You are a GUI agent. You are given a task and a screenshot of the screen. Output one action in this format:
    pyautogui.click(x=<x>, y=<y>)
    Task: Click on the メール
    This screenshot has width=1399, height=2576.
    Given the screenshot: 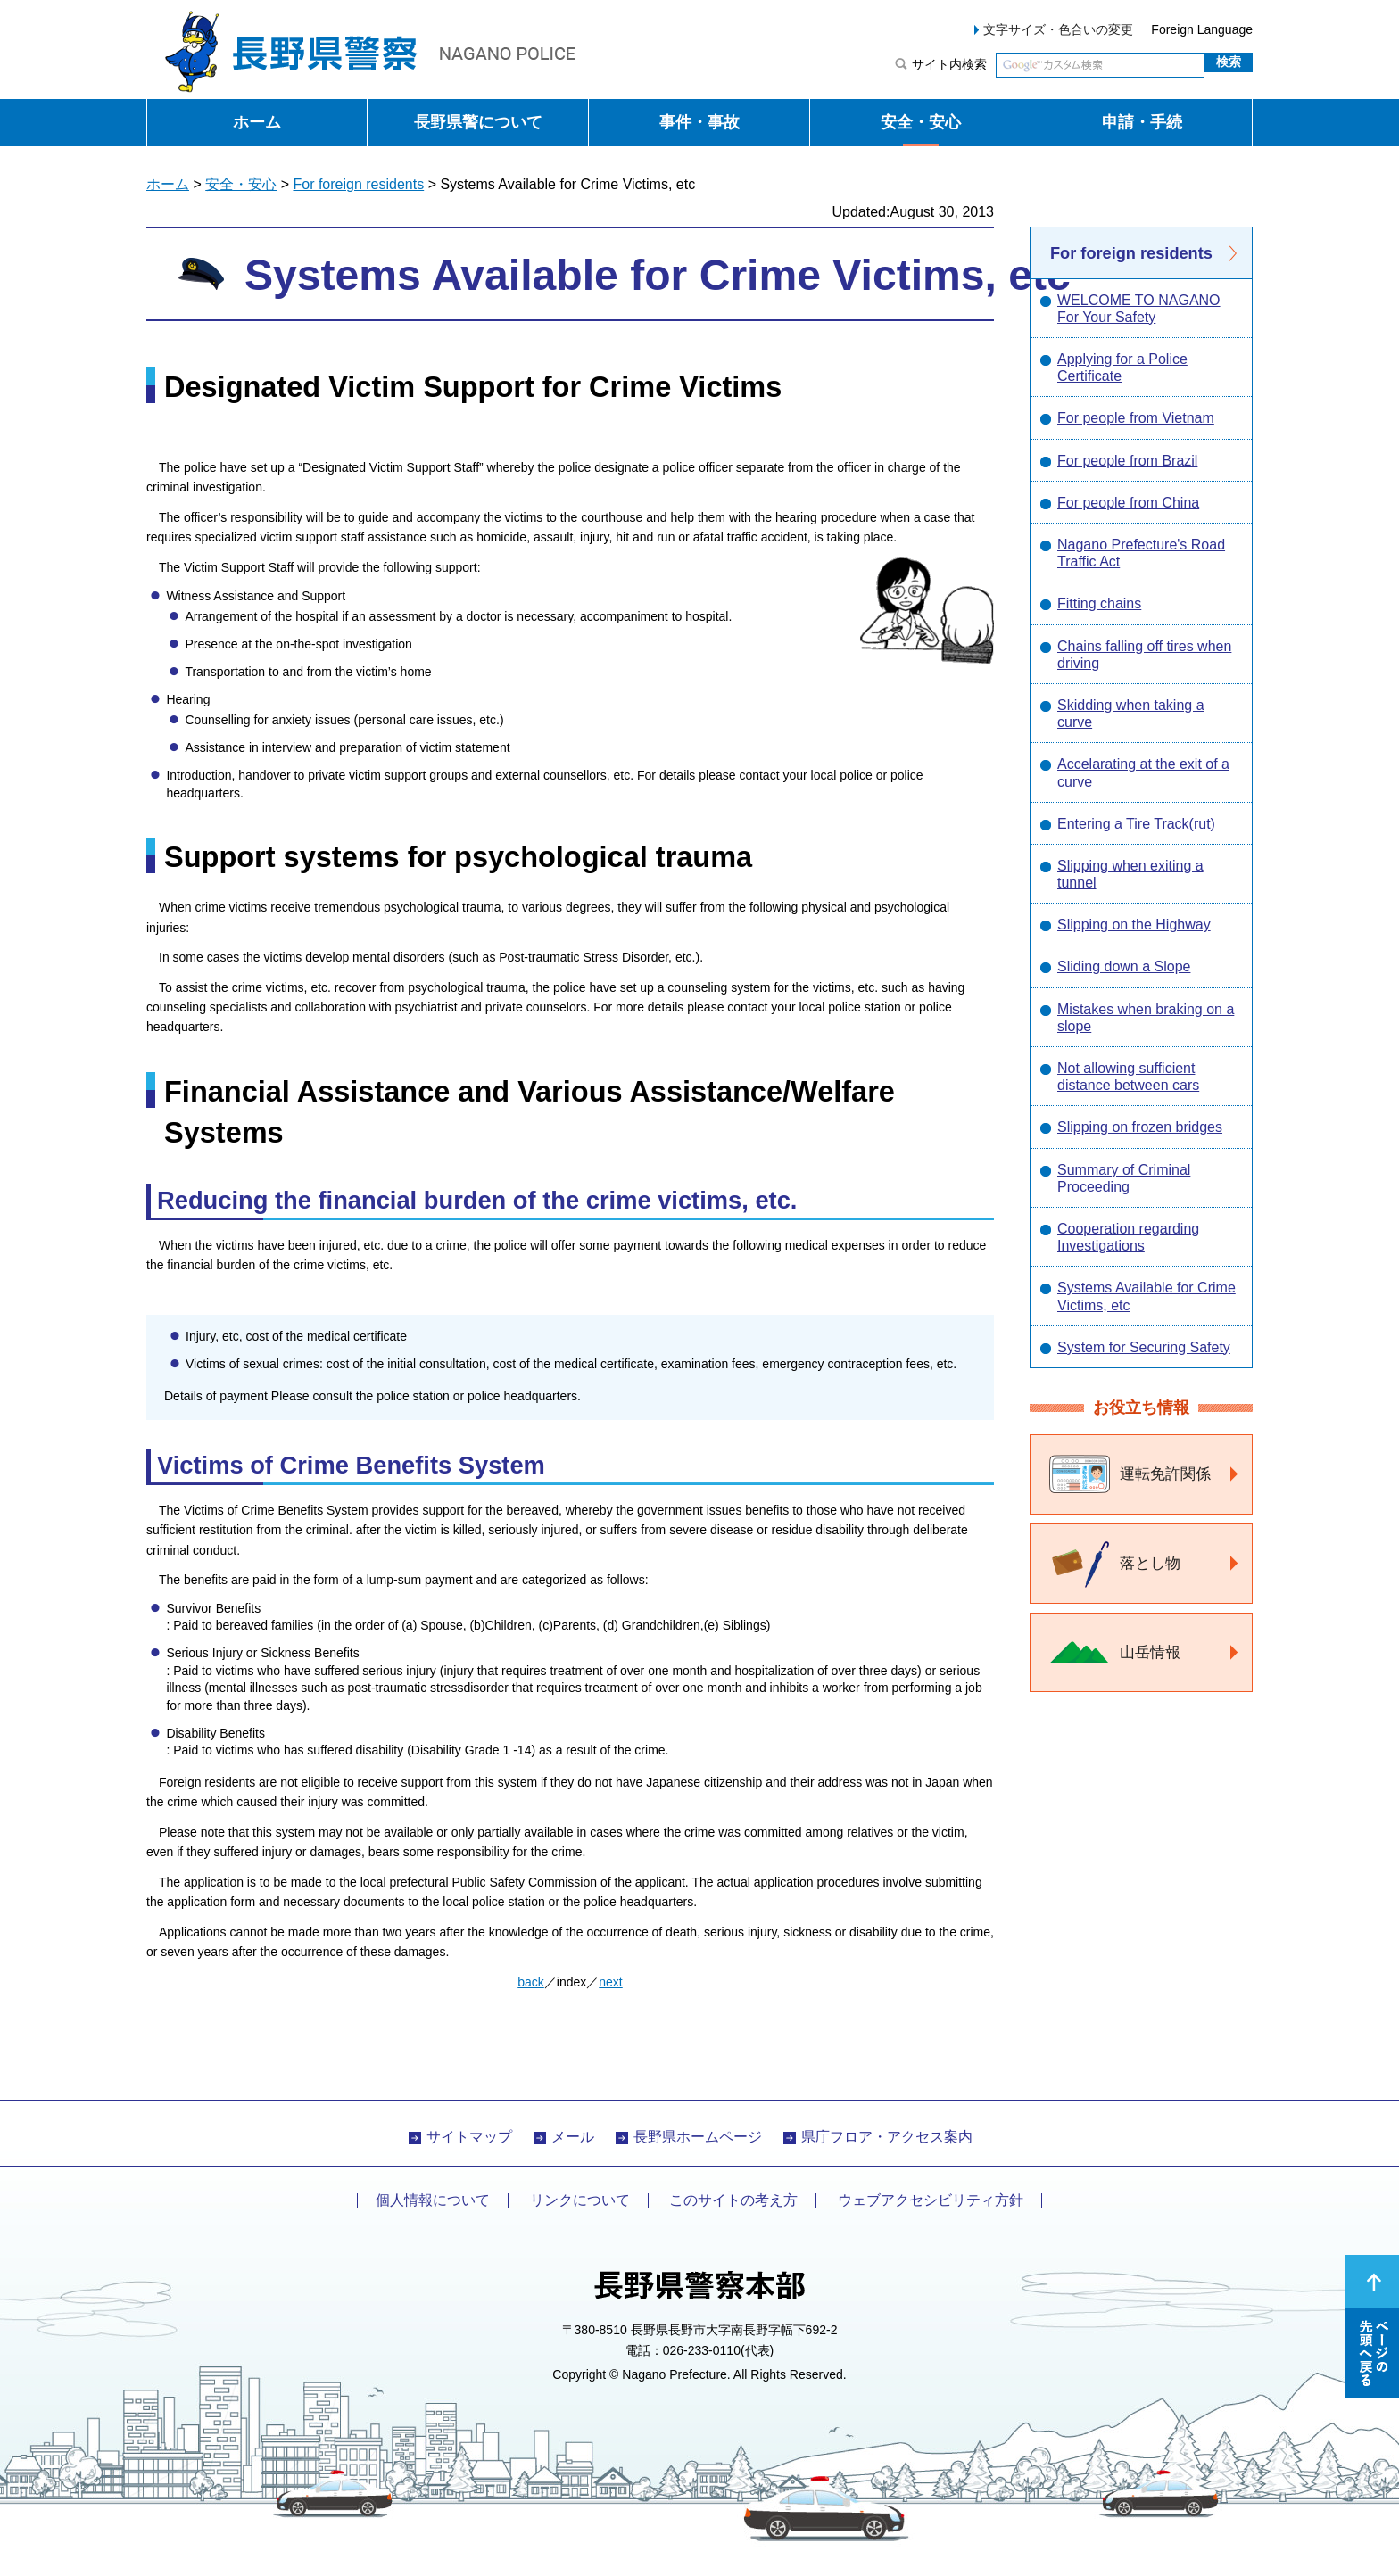 What is the action you would take?
    pyautogui.click(x=572, y=2136)
    